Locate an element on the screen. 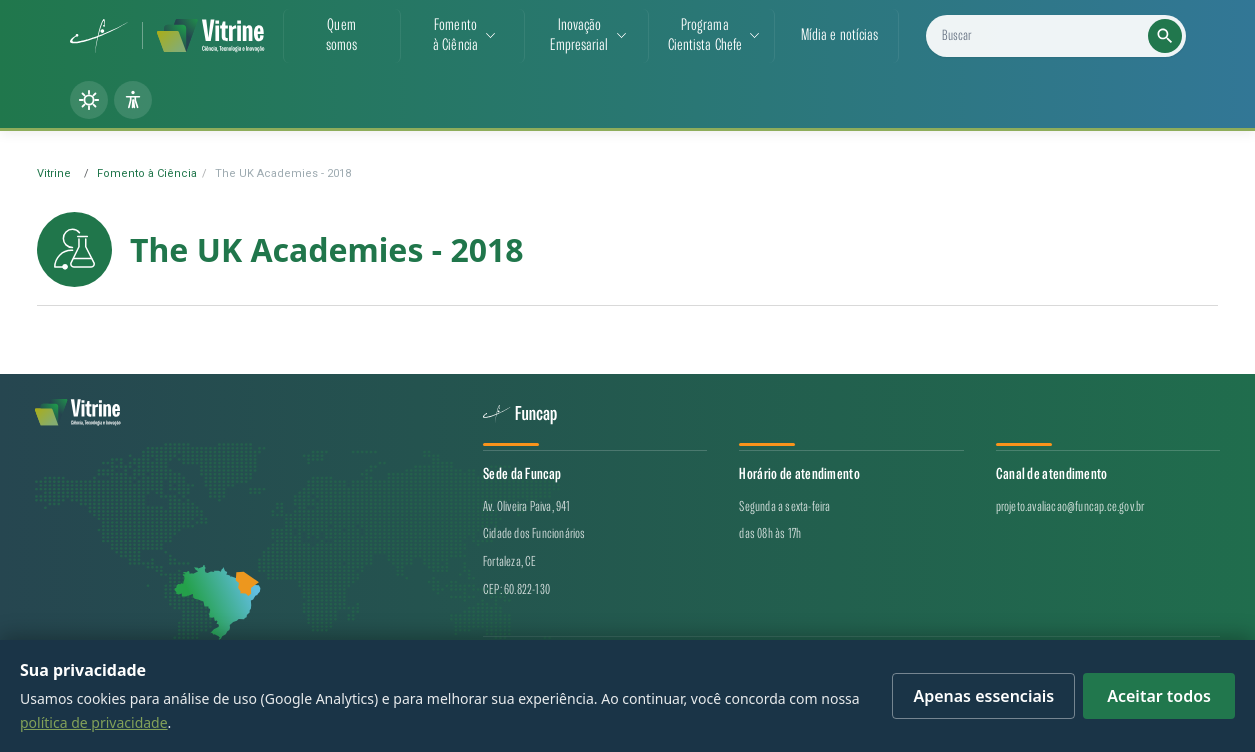  [Buscar projetos, notícias e cientistas] is located at coordinates (1063, 36).